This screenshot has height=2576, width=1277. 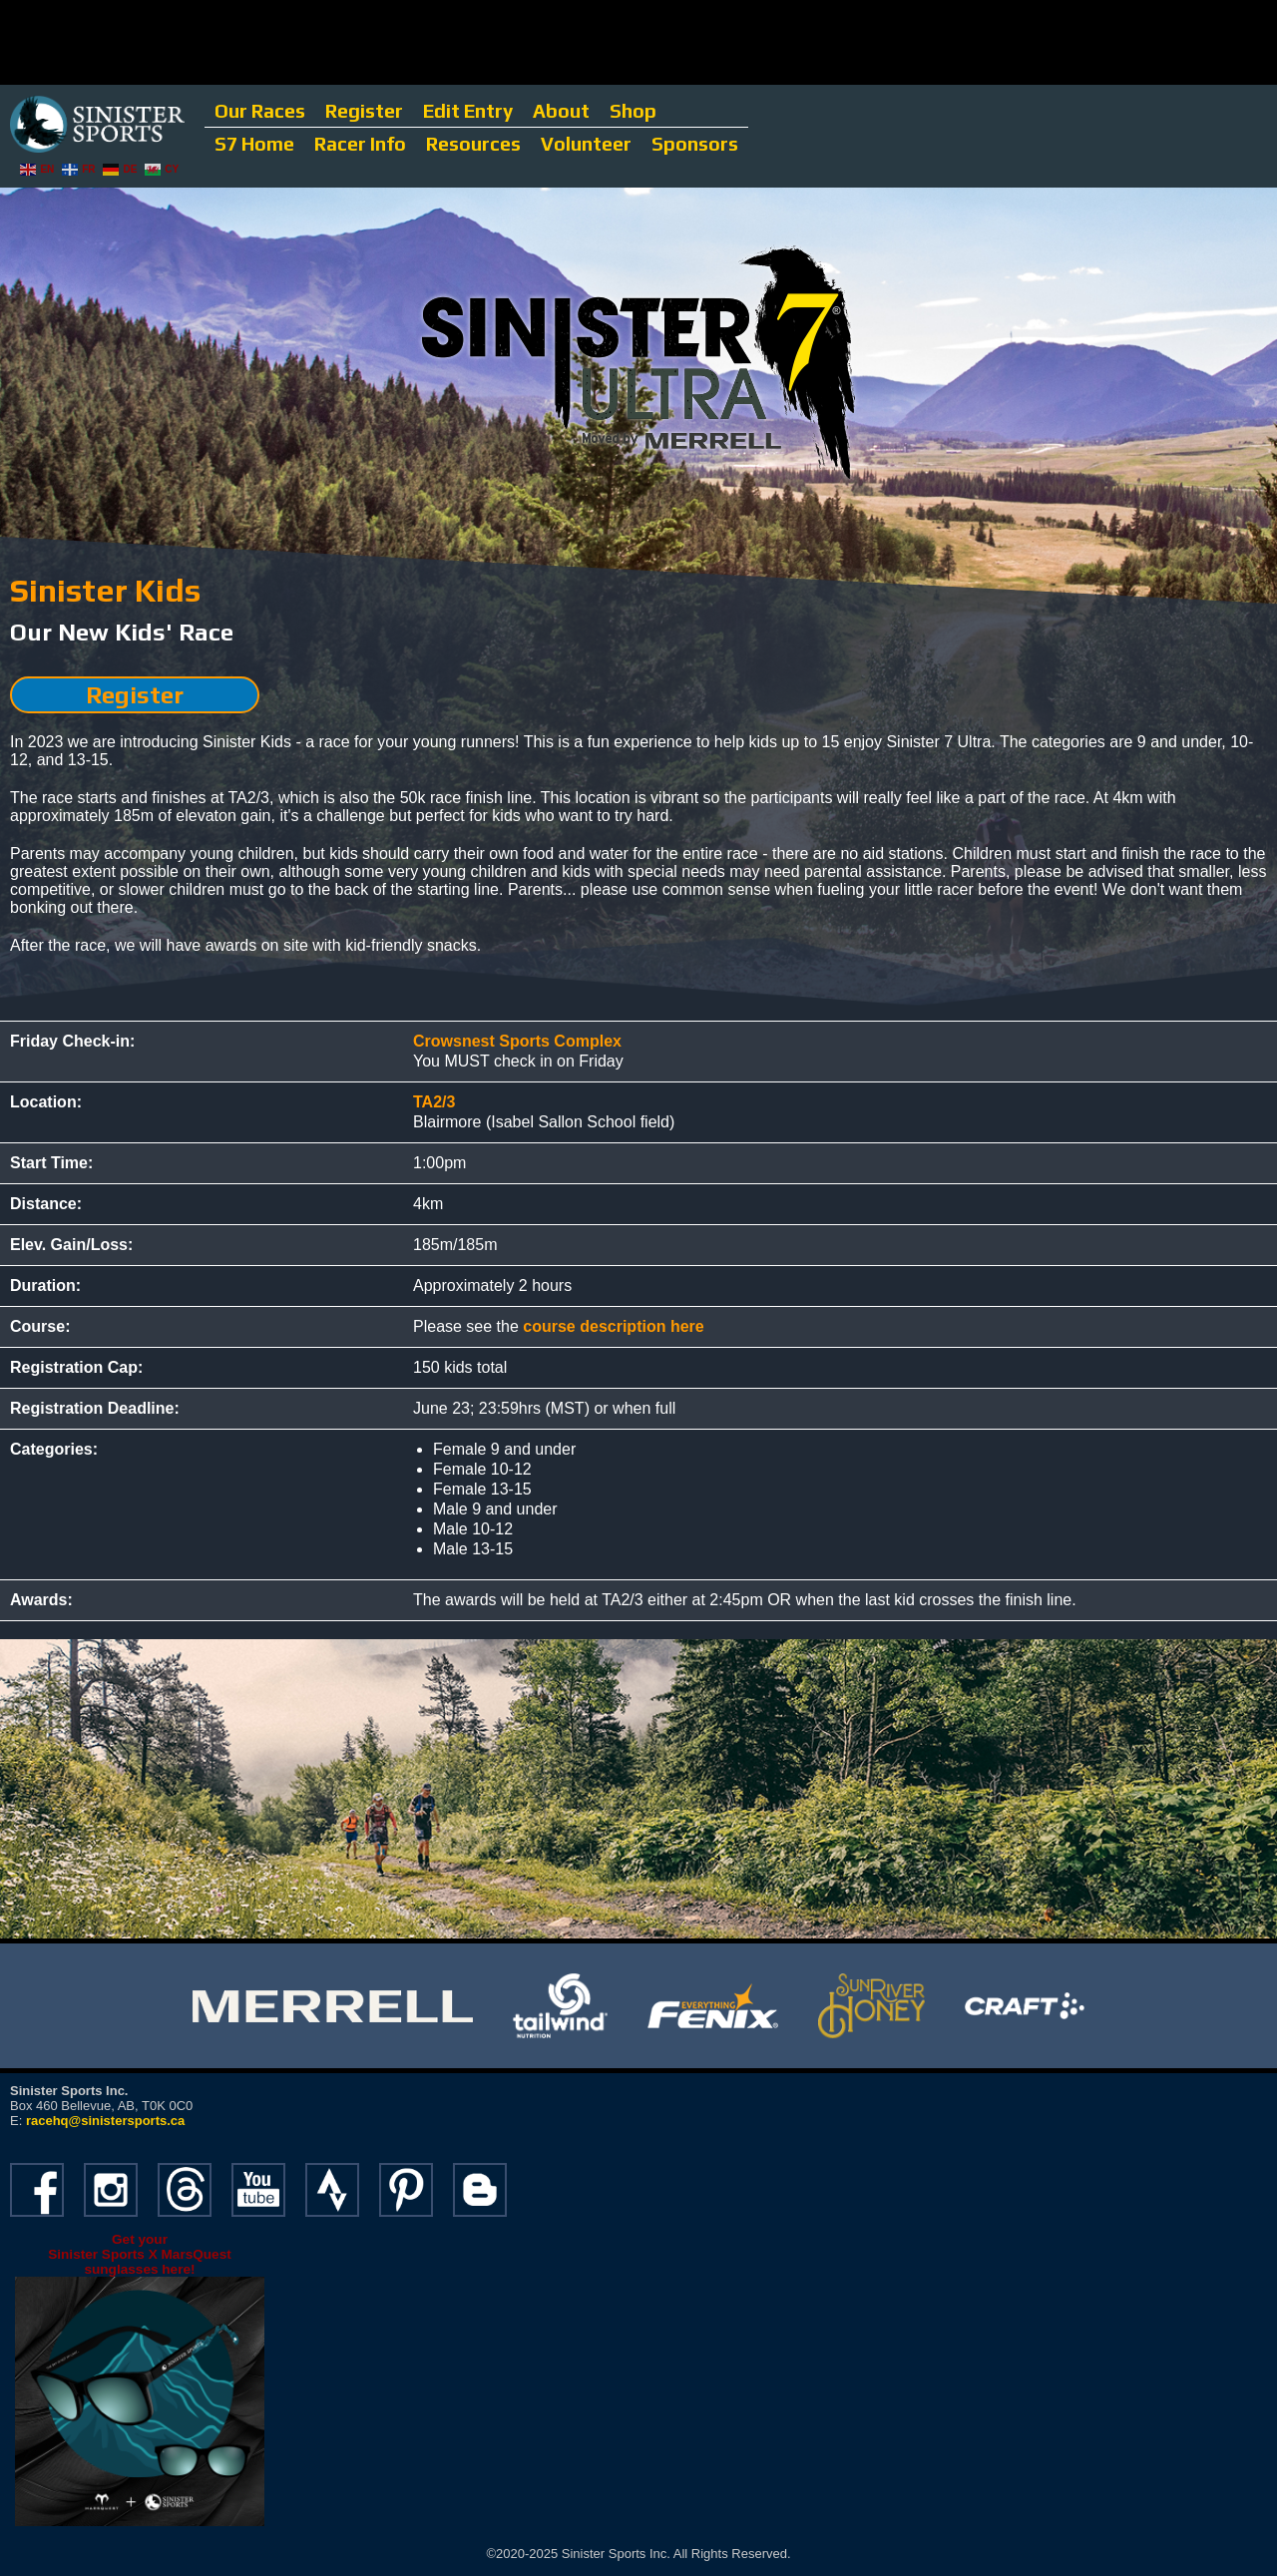 I want to click on TA2/3, so click(x=434, y=1101).